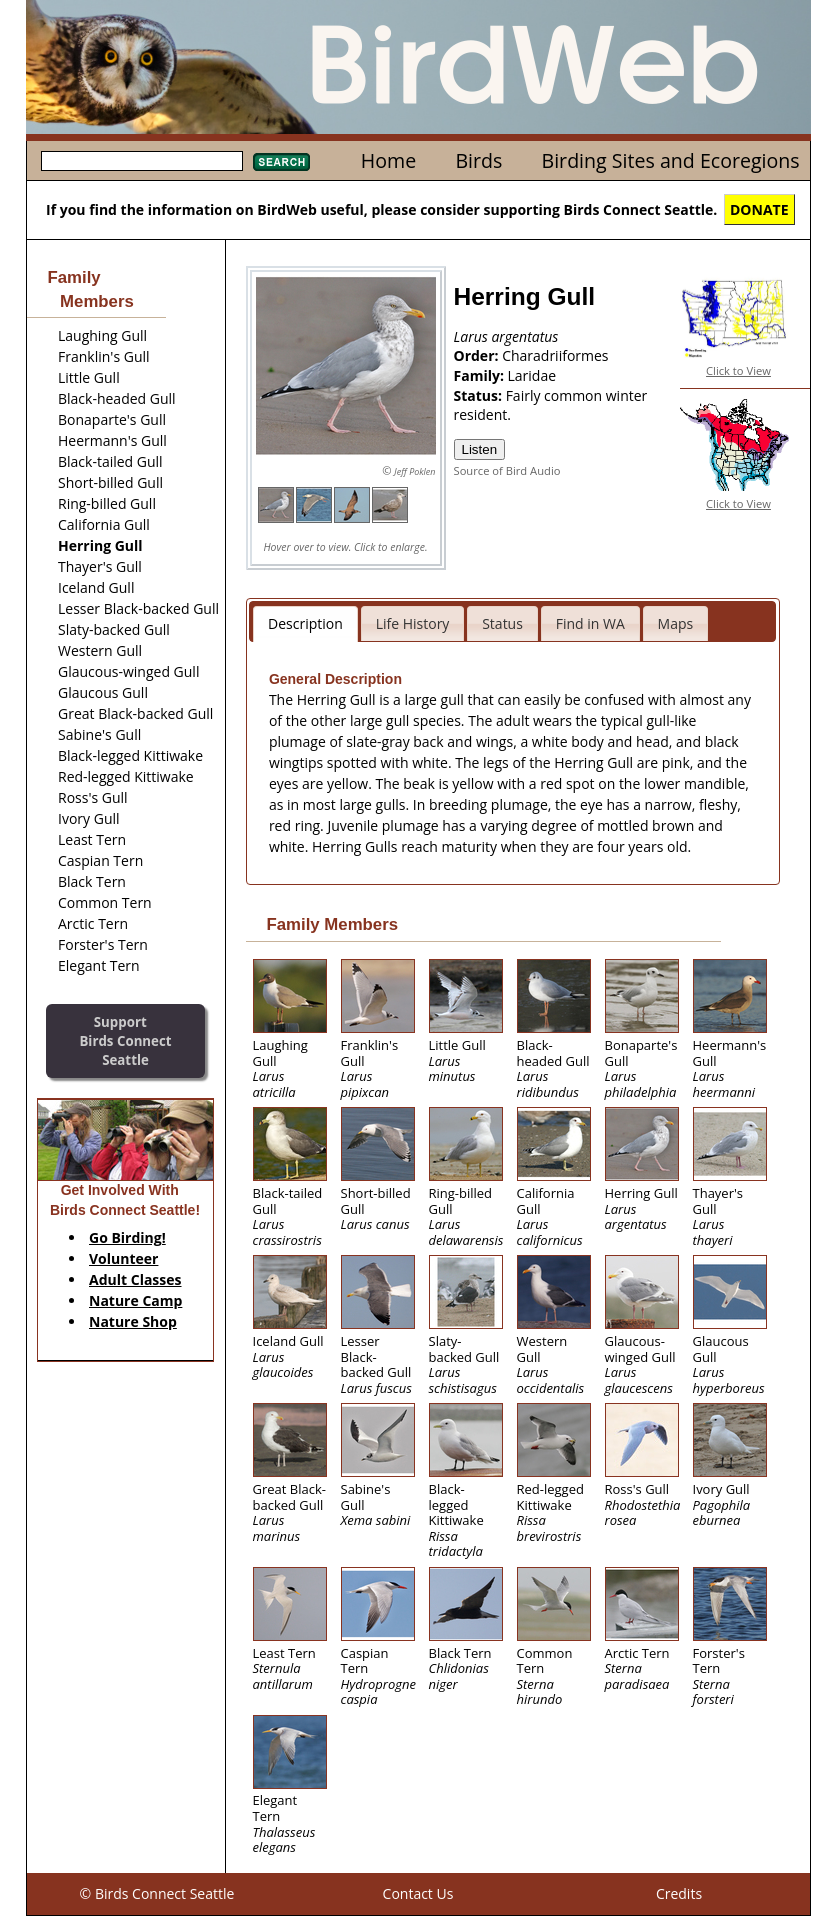  What do you see at coordinates (135, 1300) in the screenshot?
I see `Nature Camp` at bounding box center [135, 1300].